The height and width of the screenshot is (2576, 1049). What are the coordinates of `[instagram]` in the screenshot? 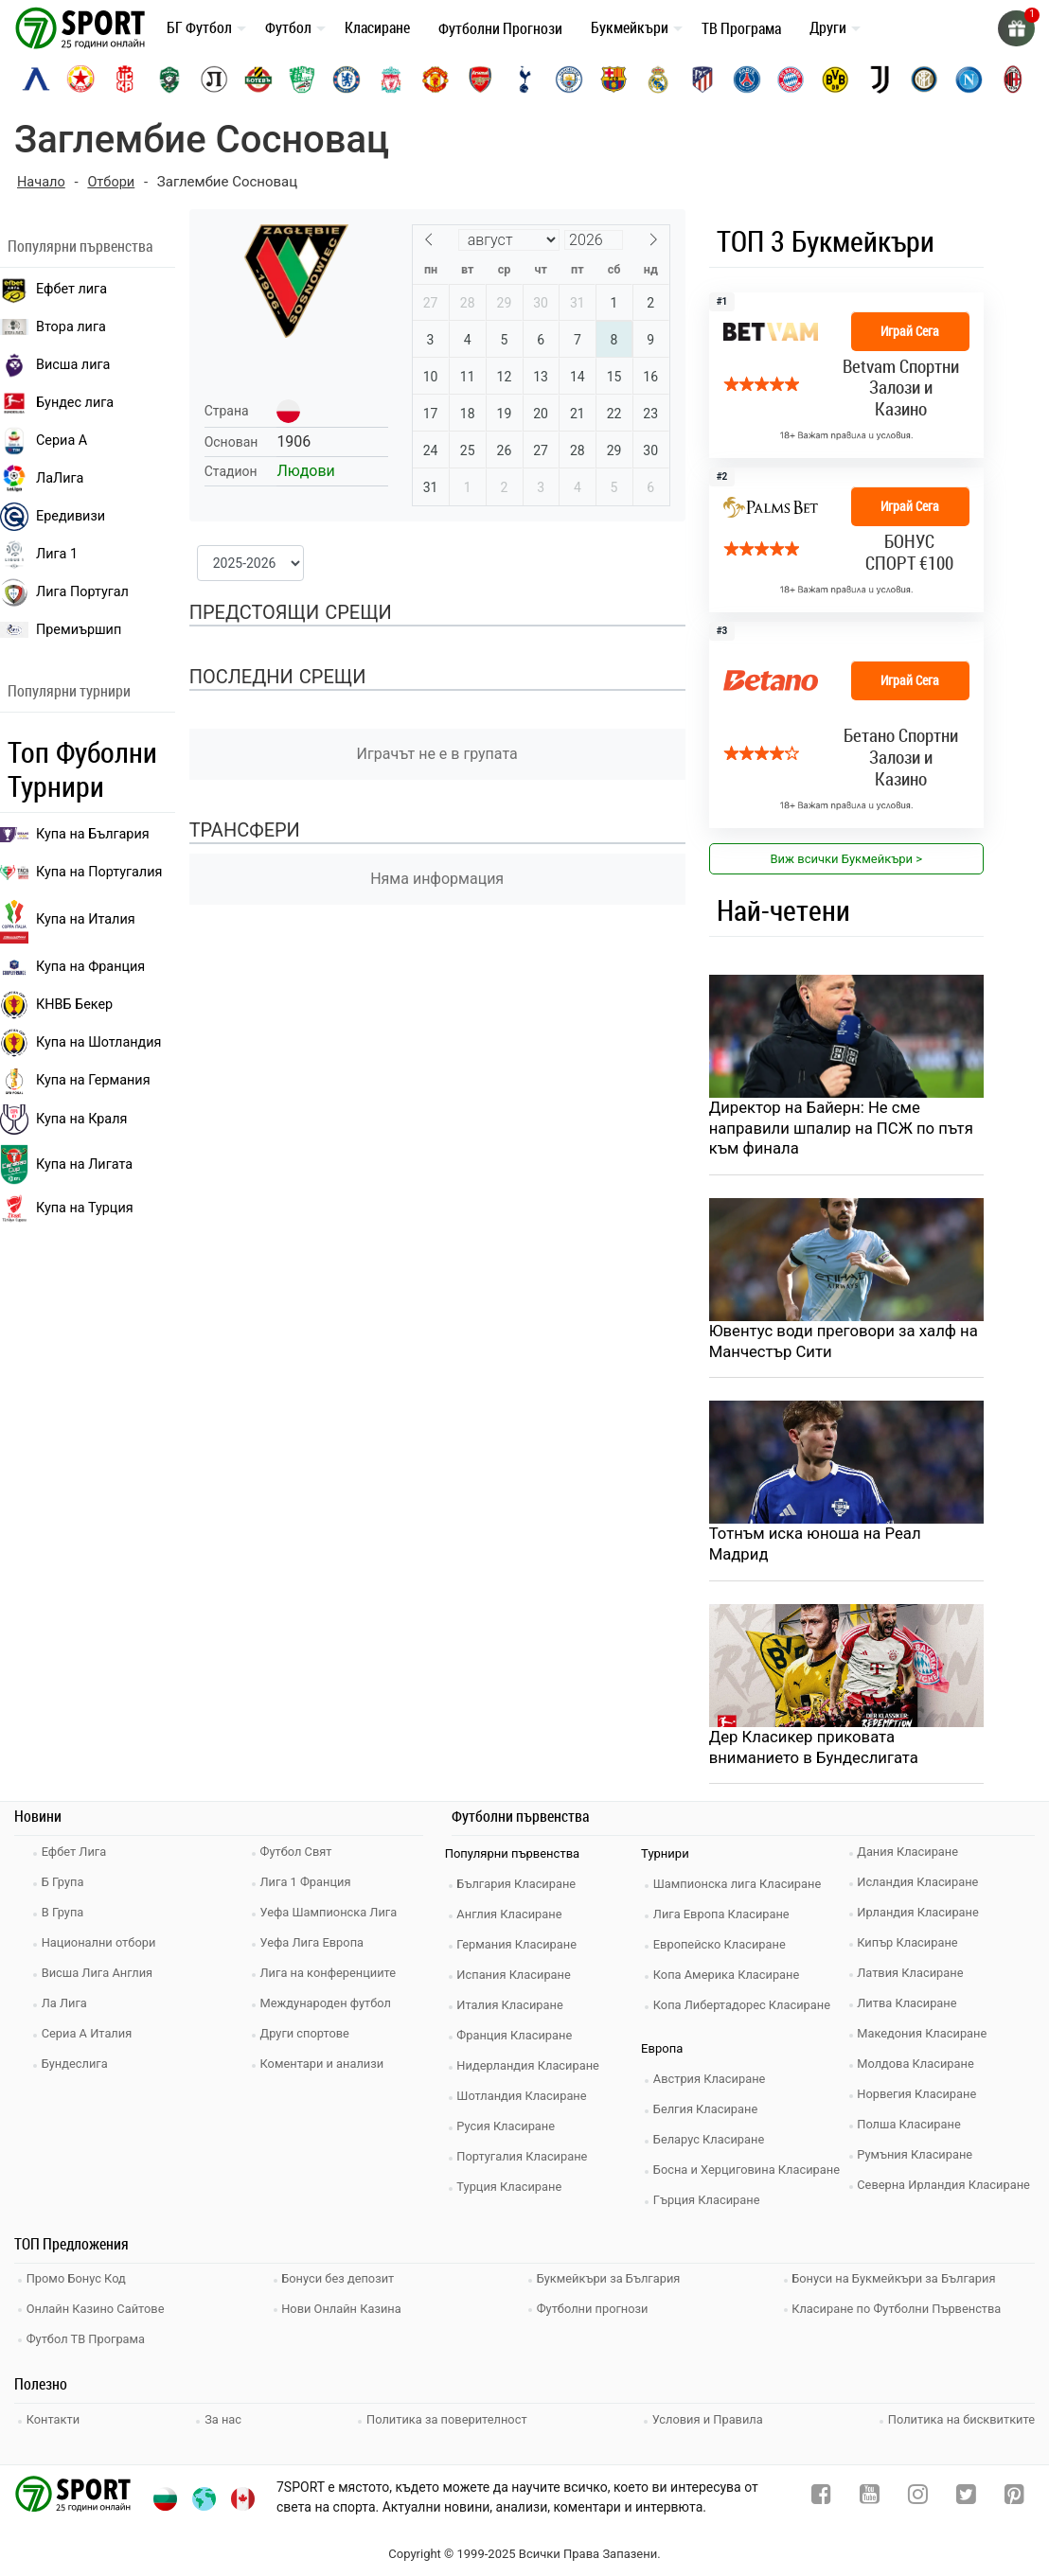 It's located at (918, 2496).